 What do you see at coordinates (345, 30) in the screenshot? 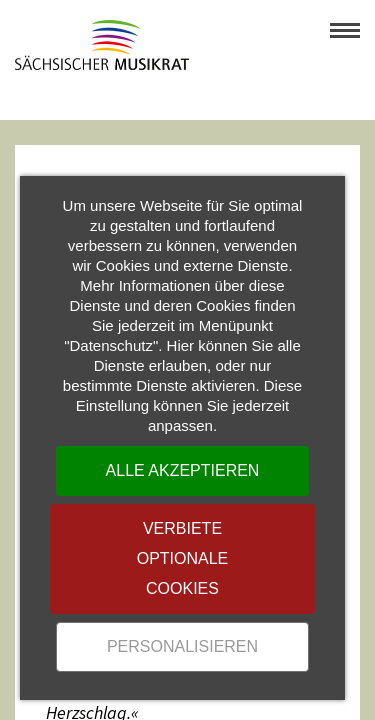
I see `[button]` at bounding box center [345, 30].